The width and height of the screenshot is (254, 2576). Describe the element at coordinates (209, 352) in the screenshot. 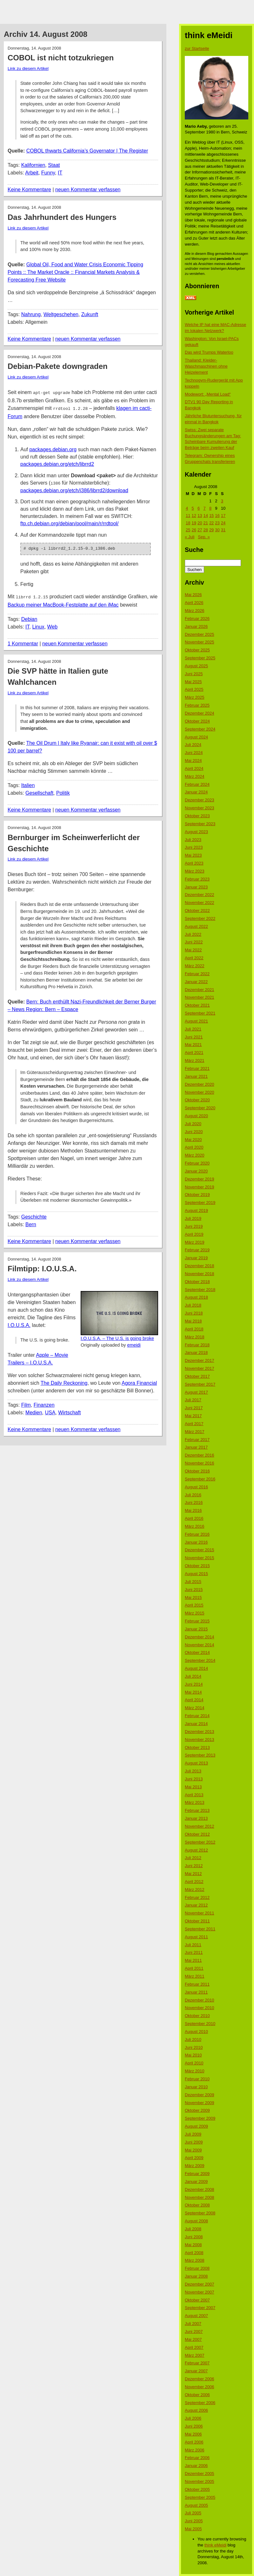

I see `Das wird Trumps Waterloo` at that location.